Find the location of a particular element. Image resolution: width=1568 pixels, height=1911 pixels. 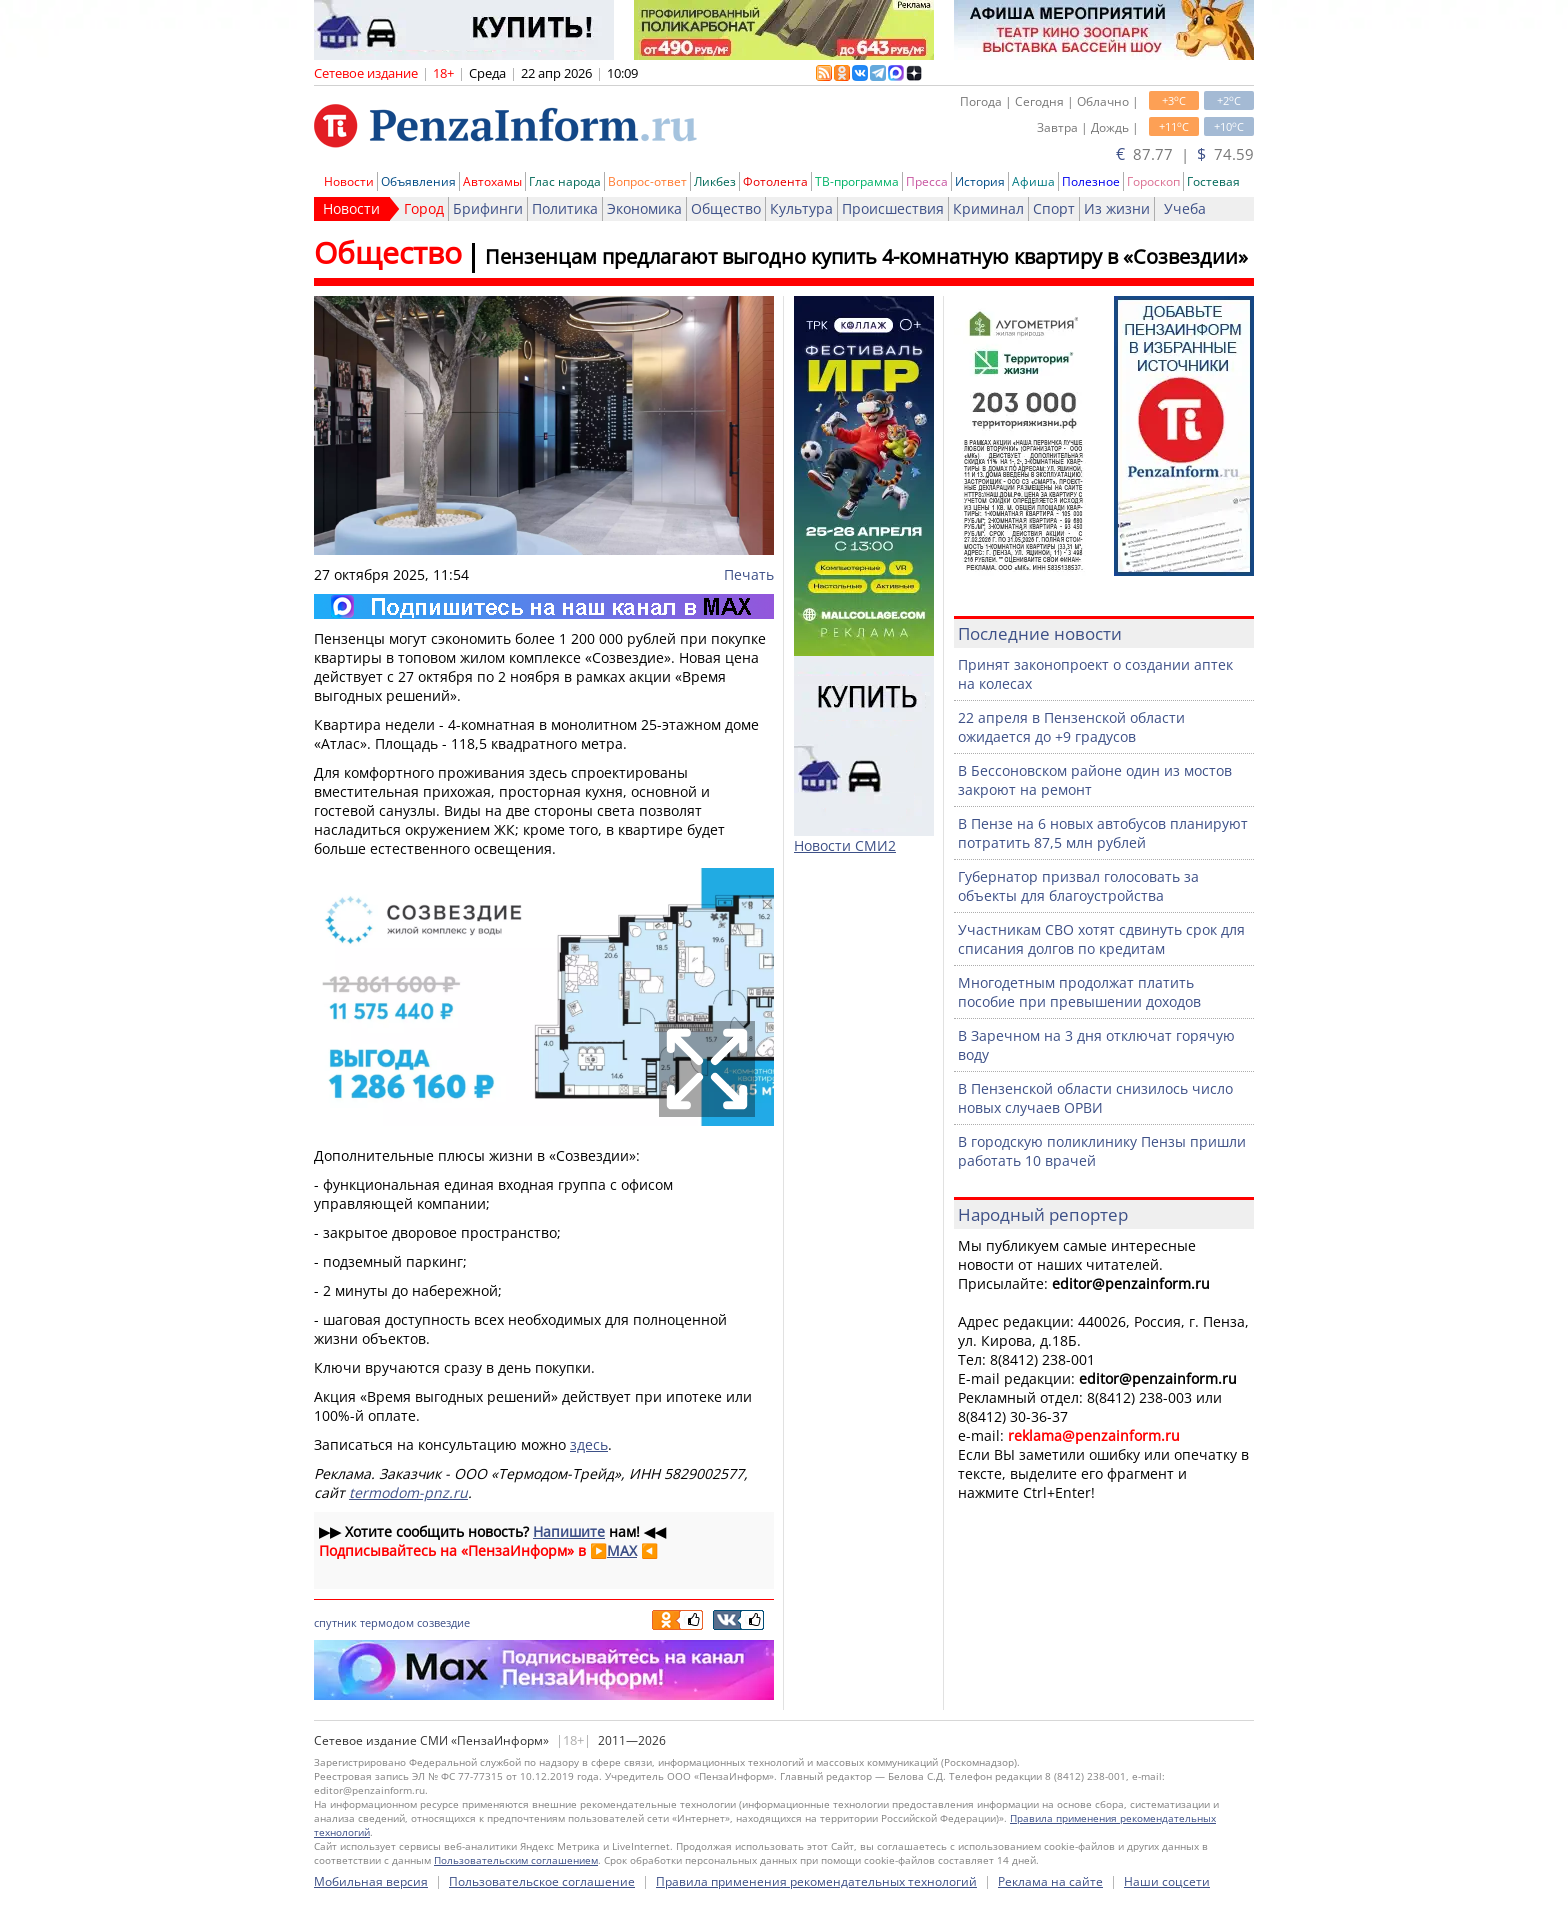

Автохамы is located at coordinates (492, 181).